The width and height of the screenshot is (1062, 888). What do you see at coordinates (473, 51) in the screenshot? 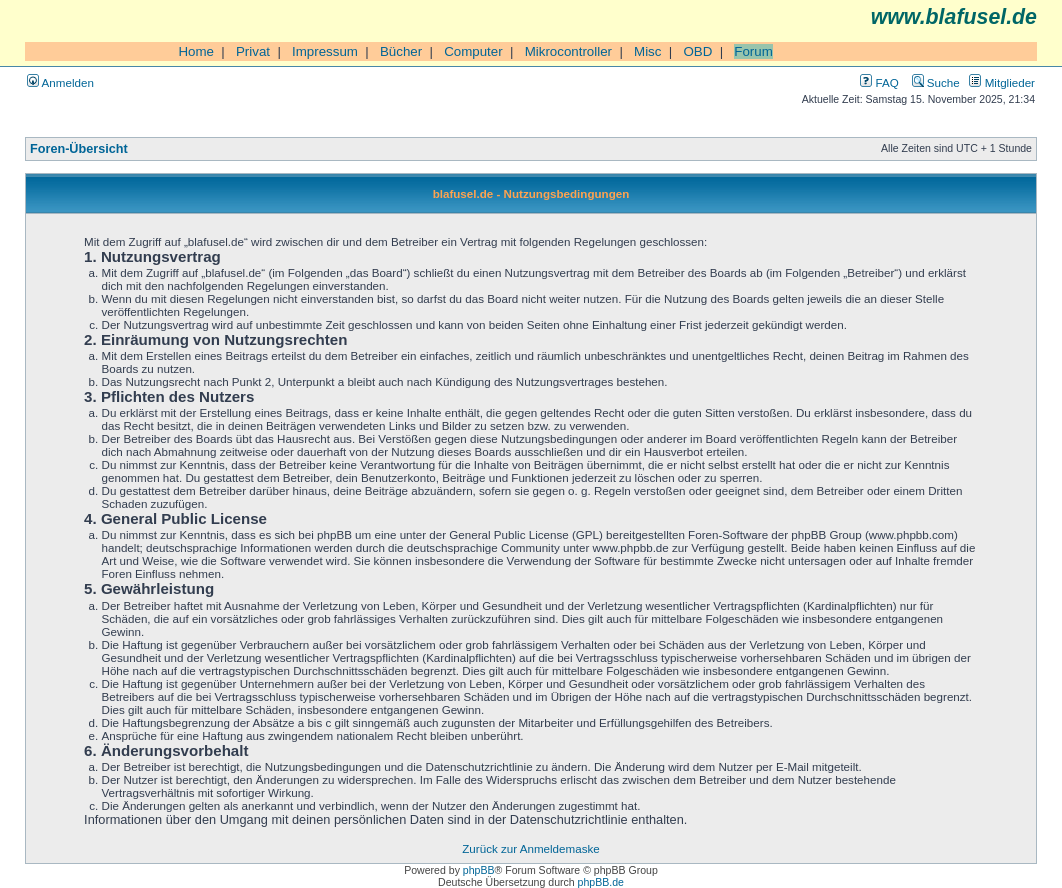
I see `Computer` at bounding box center [473, 51].